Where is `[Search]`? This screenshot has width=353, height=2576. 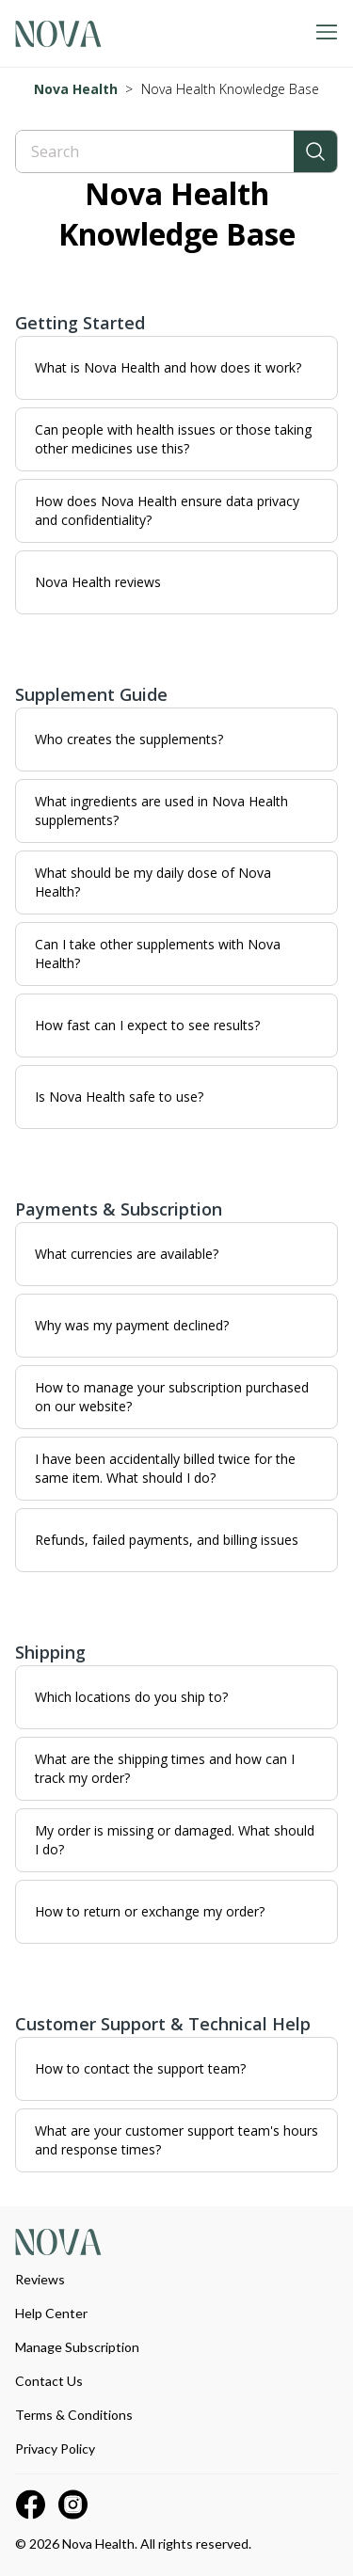
[Search] is located at coordinates (155, 151).